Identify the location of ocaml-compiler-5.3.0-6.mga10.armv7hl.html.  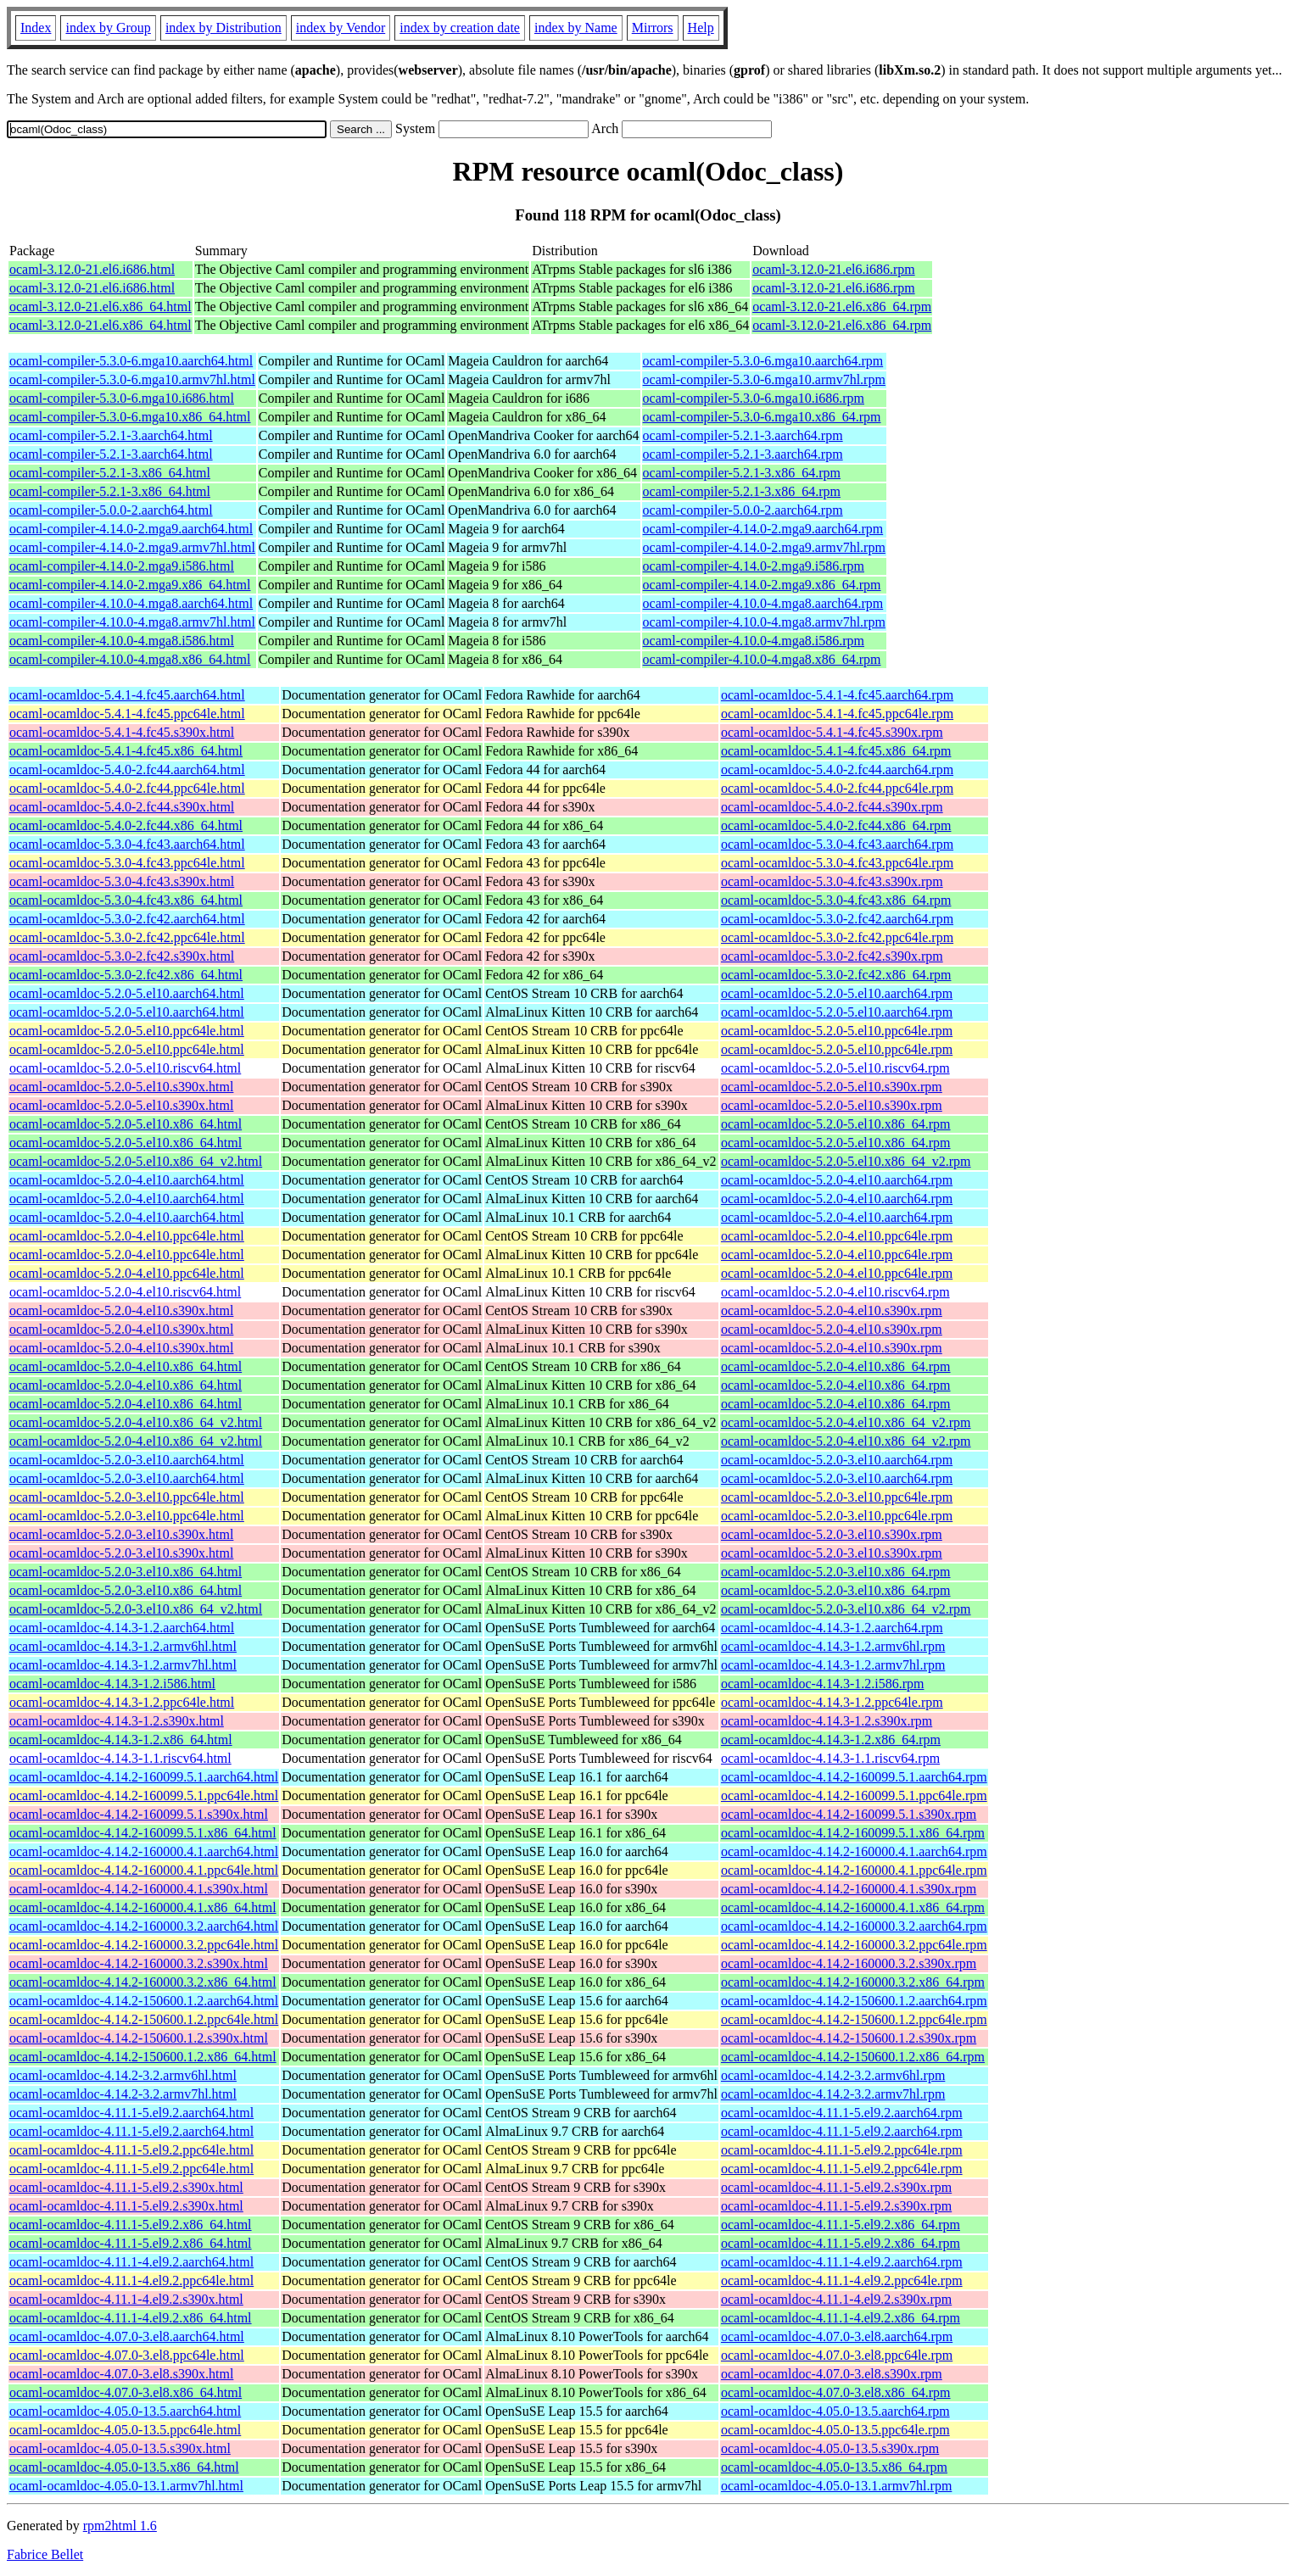
(132, 379).